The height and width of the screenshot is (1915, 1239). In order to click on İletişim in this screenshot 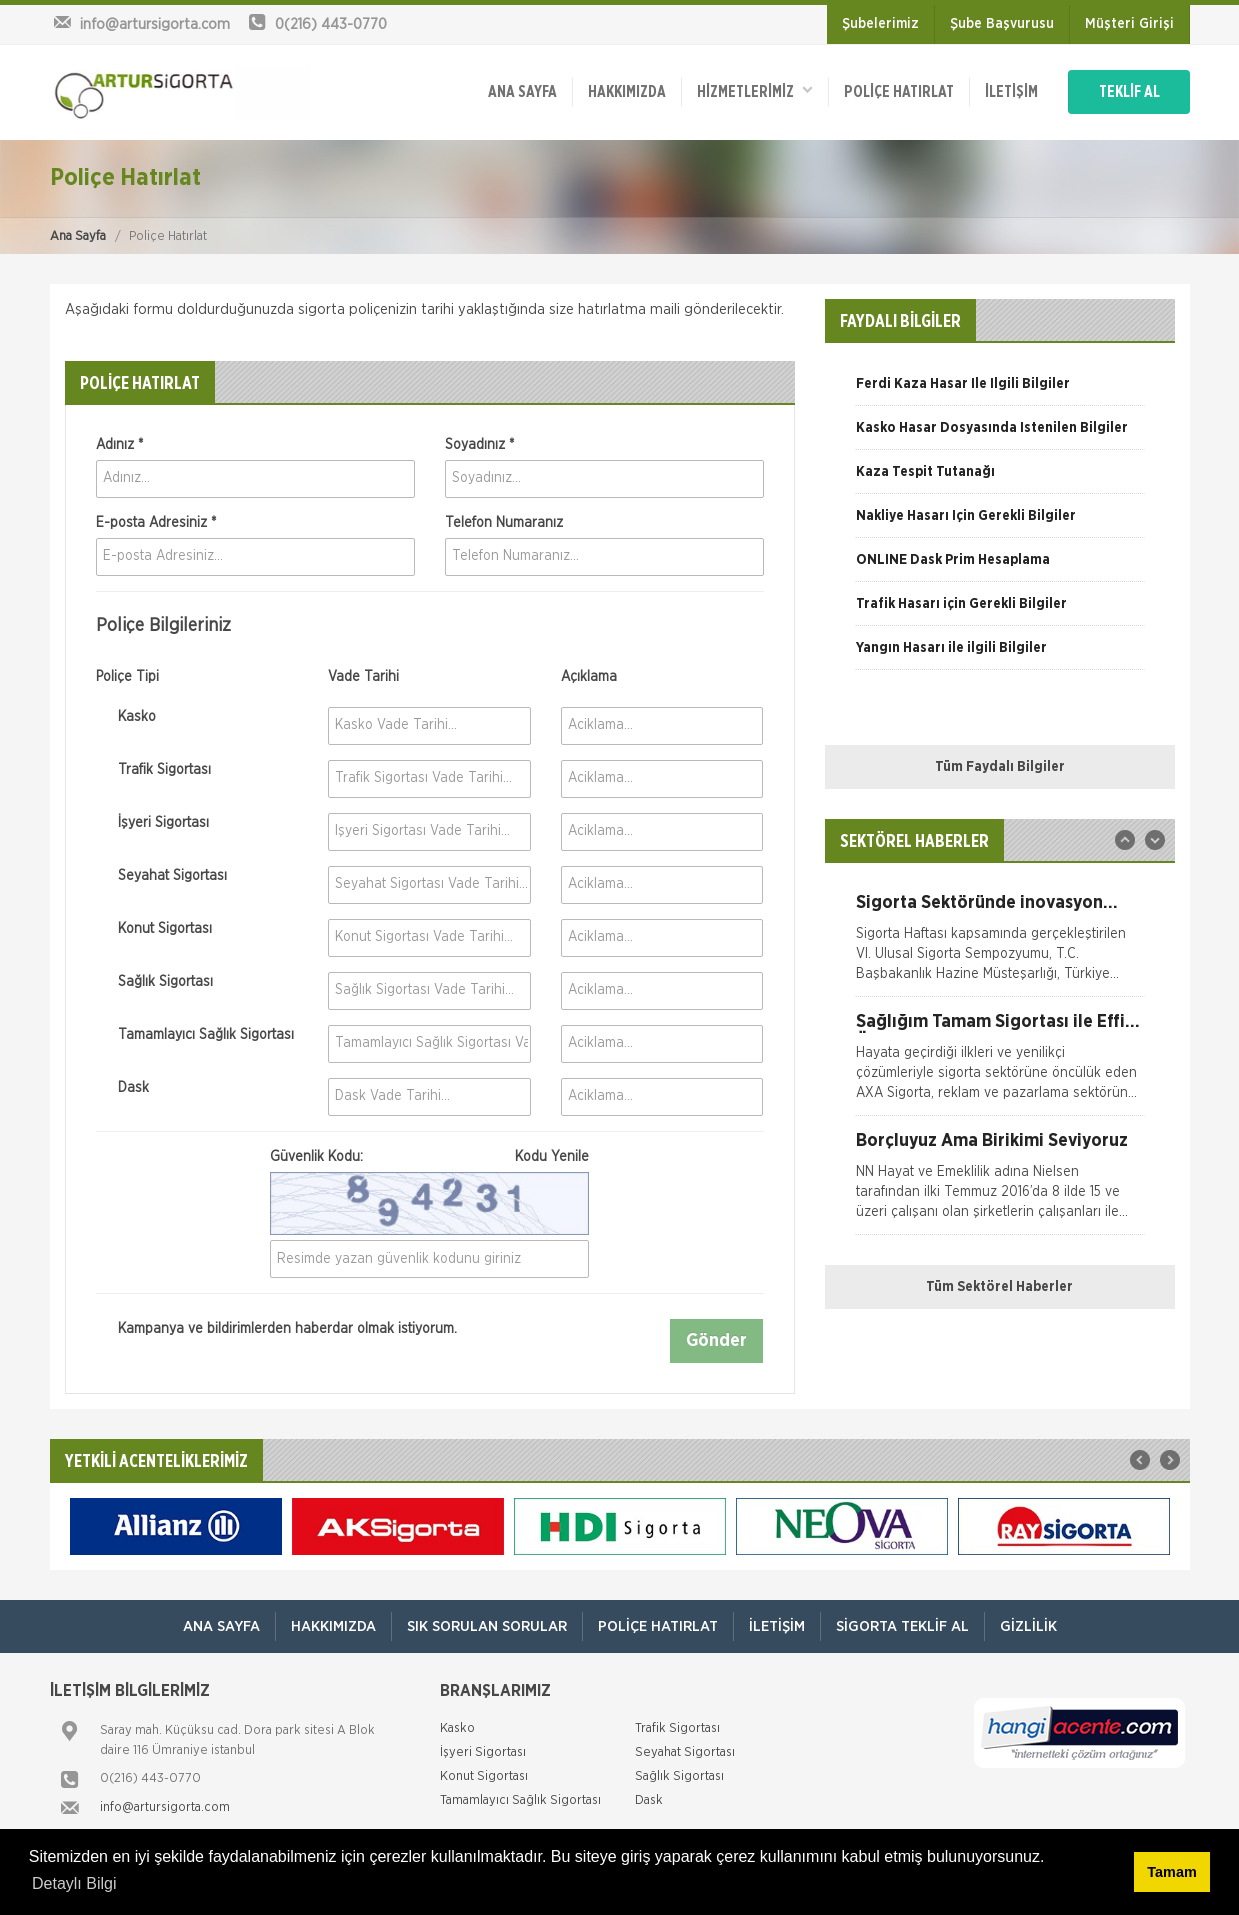, I will do `click(1011, 92)`.